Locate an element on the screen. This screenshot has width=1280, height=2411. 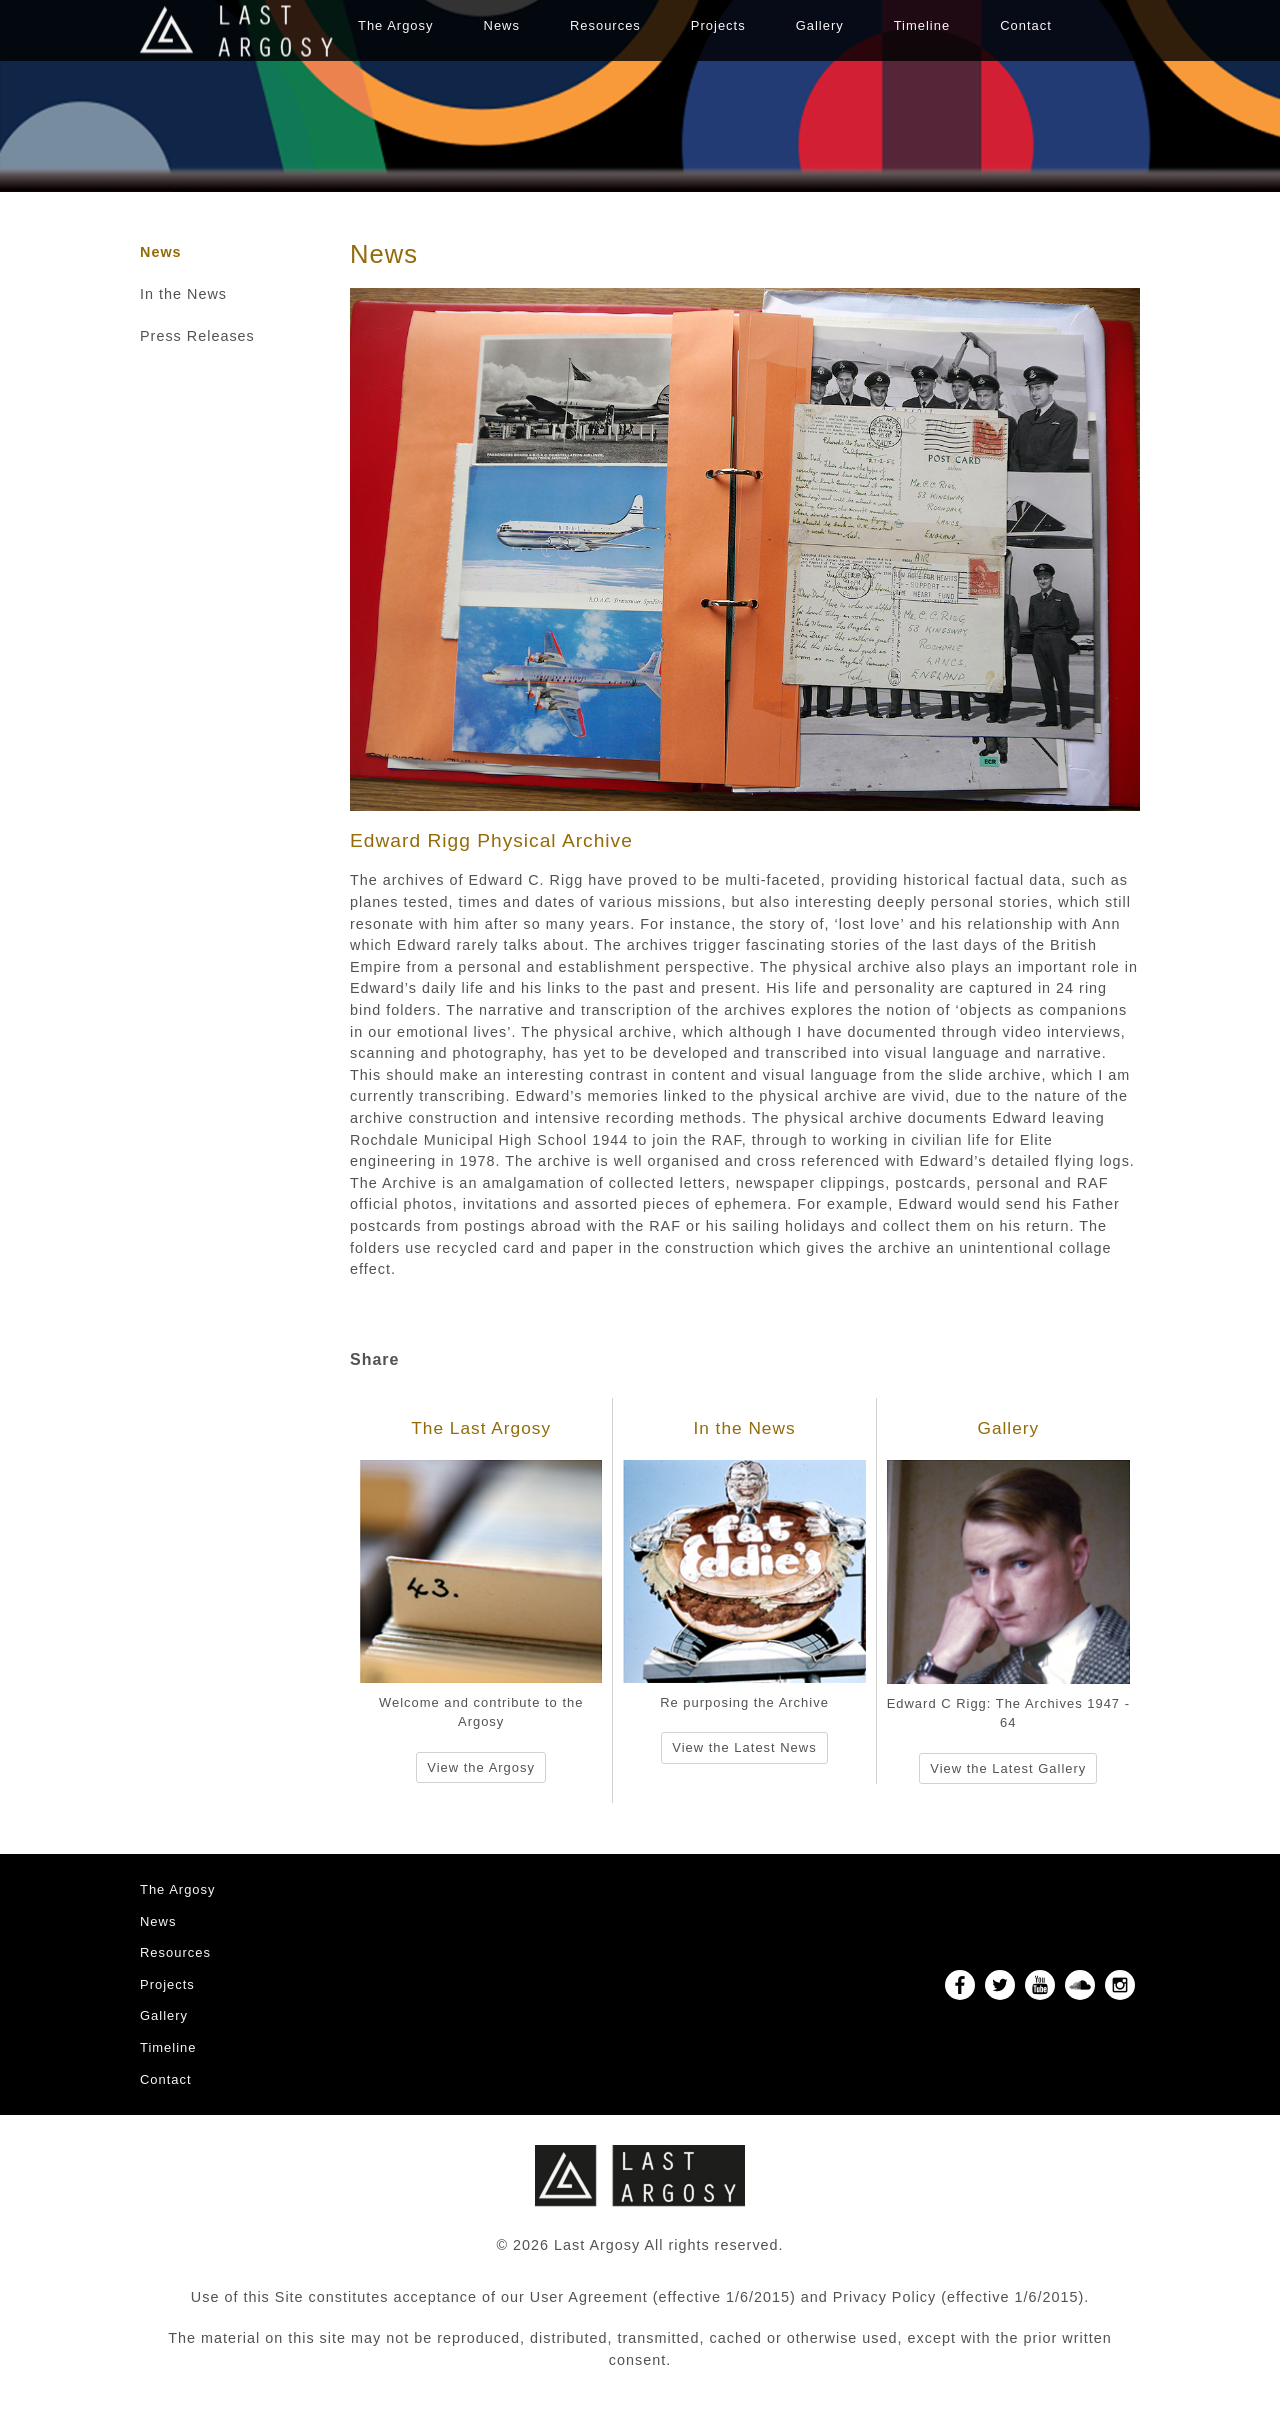
News is located at coordinates (502, 25).